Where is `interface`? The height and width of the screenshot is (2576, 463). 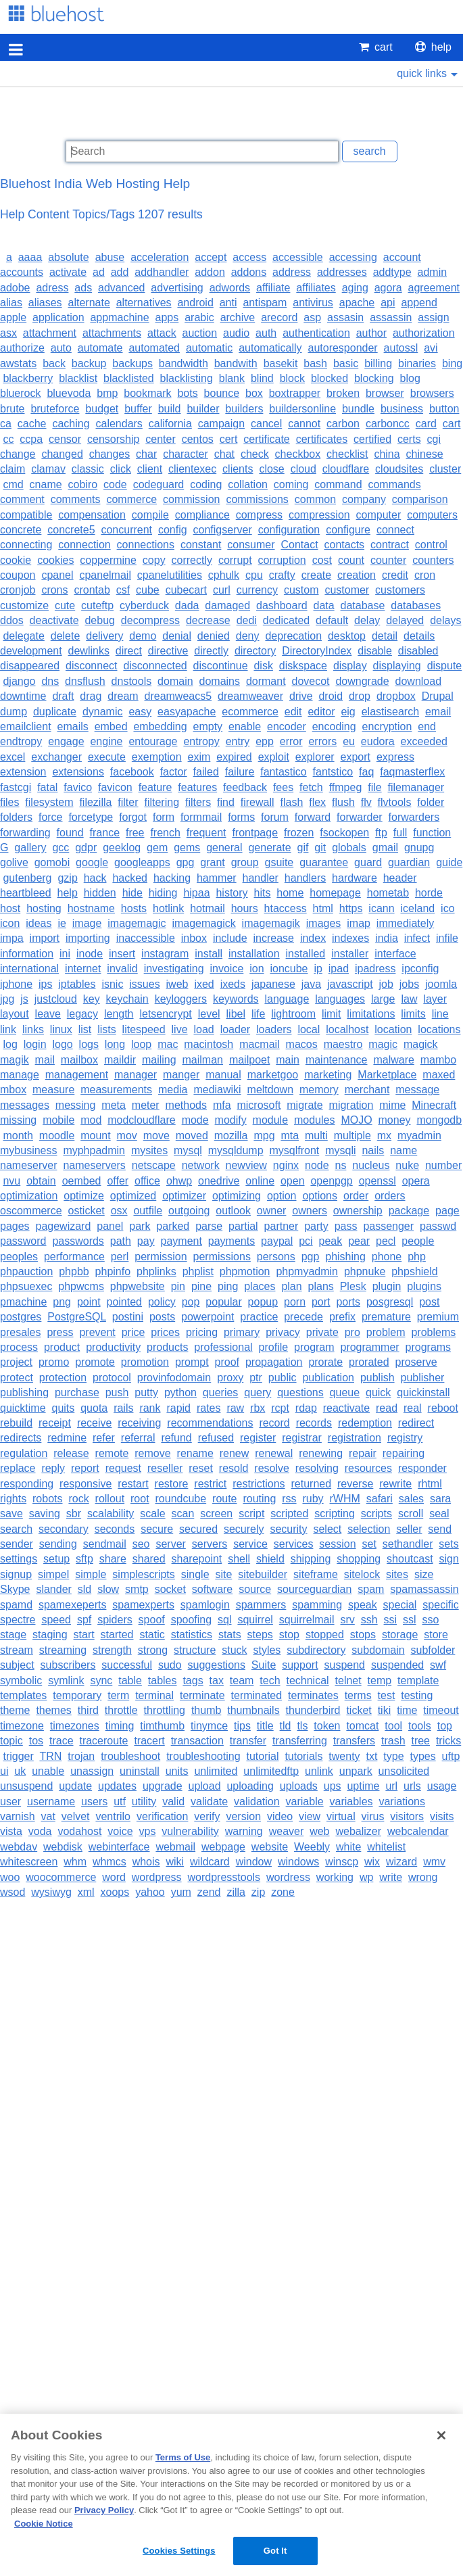
interface is located at coordinates (395, 953).